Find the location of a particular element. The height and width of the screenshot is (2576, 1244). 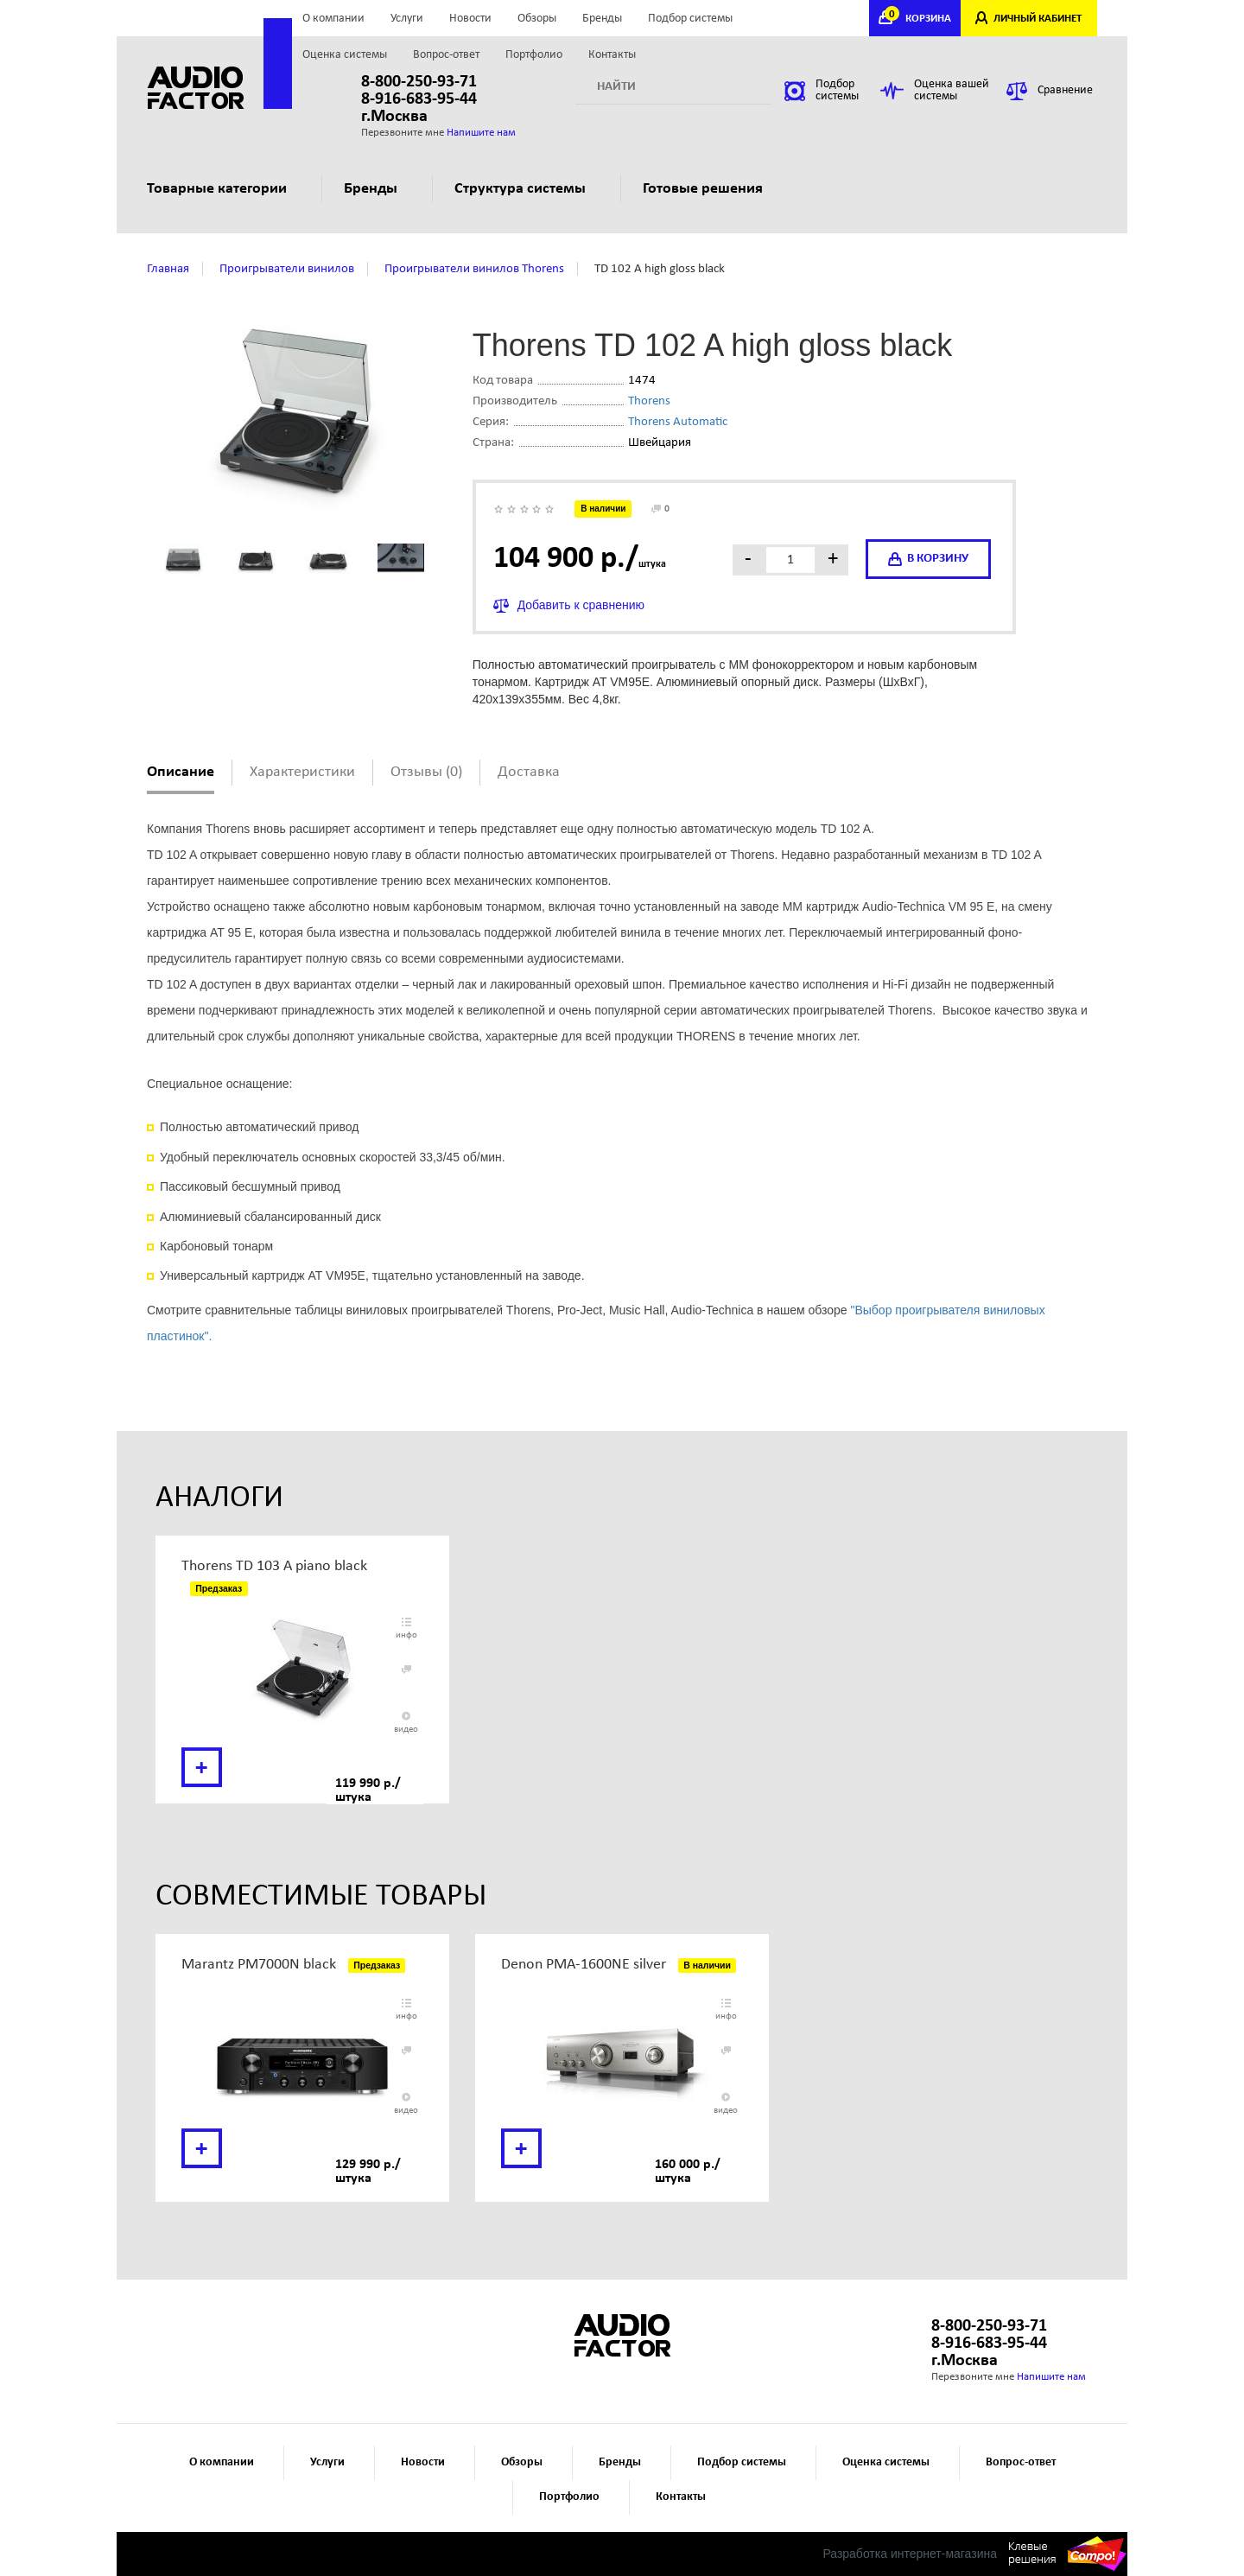

Отзывы (0) is located at coordinates (426, 772).